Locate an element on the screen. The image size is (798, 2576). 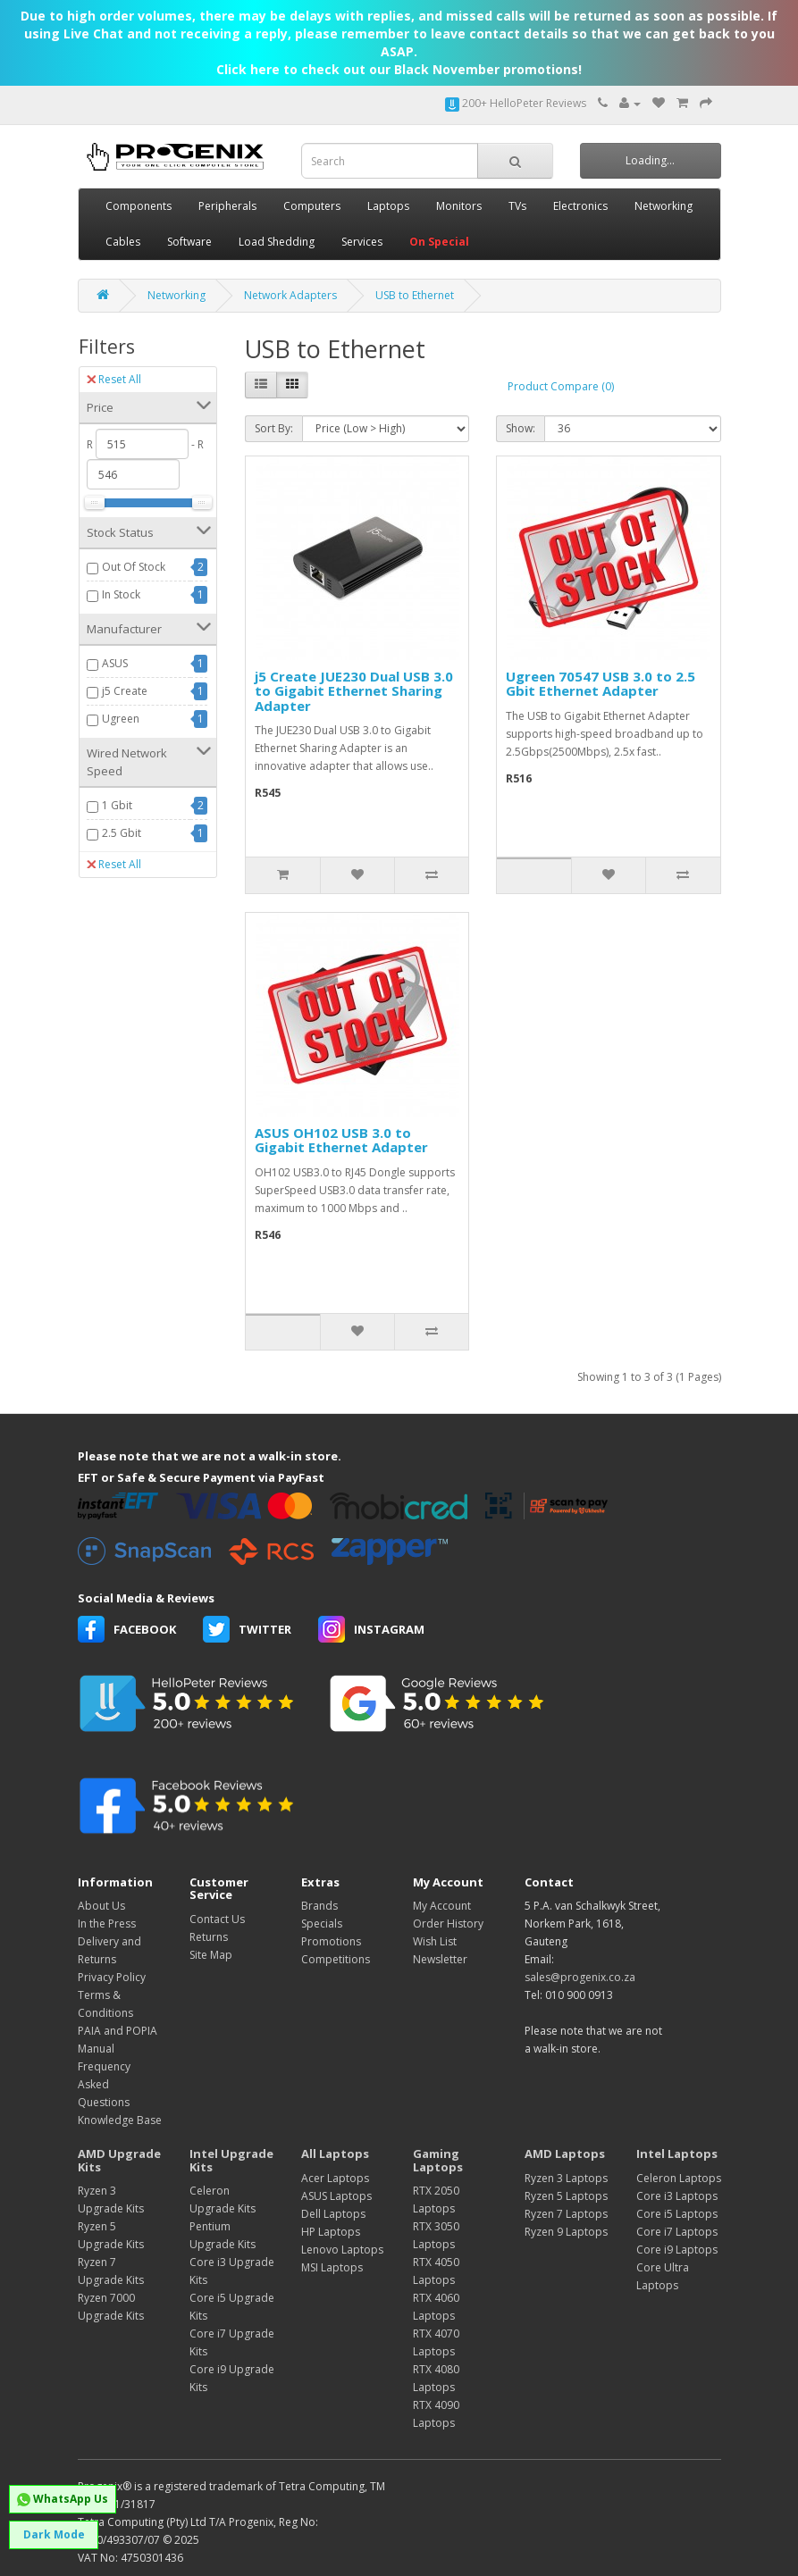
USB to Ethernet is located at coordinates (414, 295).